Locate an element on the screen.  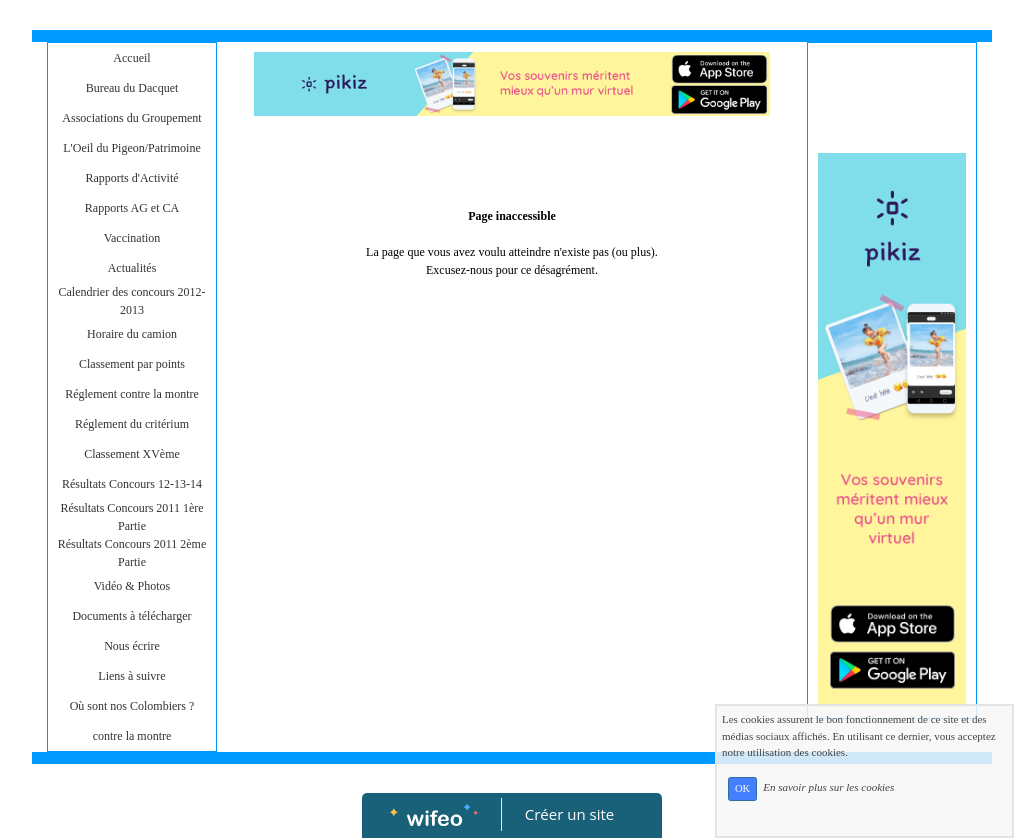
Associations du Groupement is located at coordinates (131, 118).